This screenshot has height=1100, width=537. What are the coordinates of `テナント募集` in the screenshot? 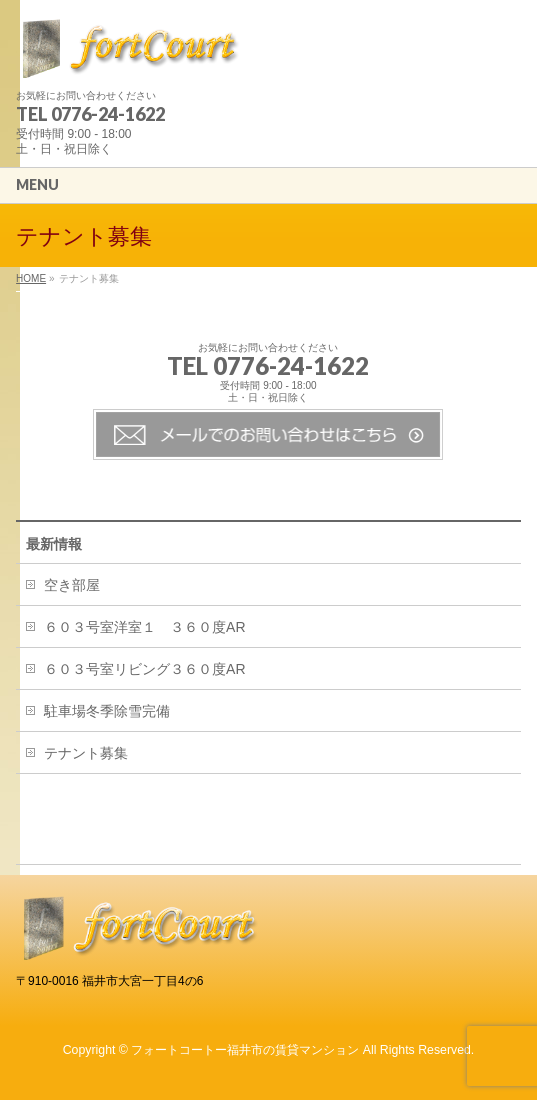 It's located at (86, 753).